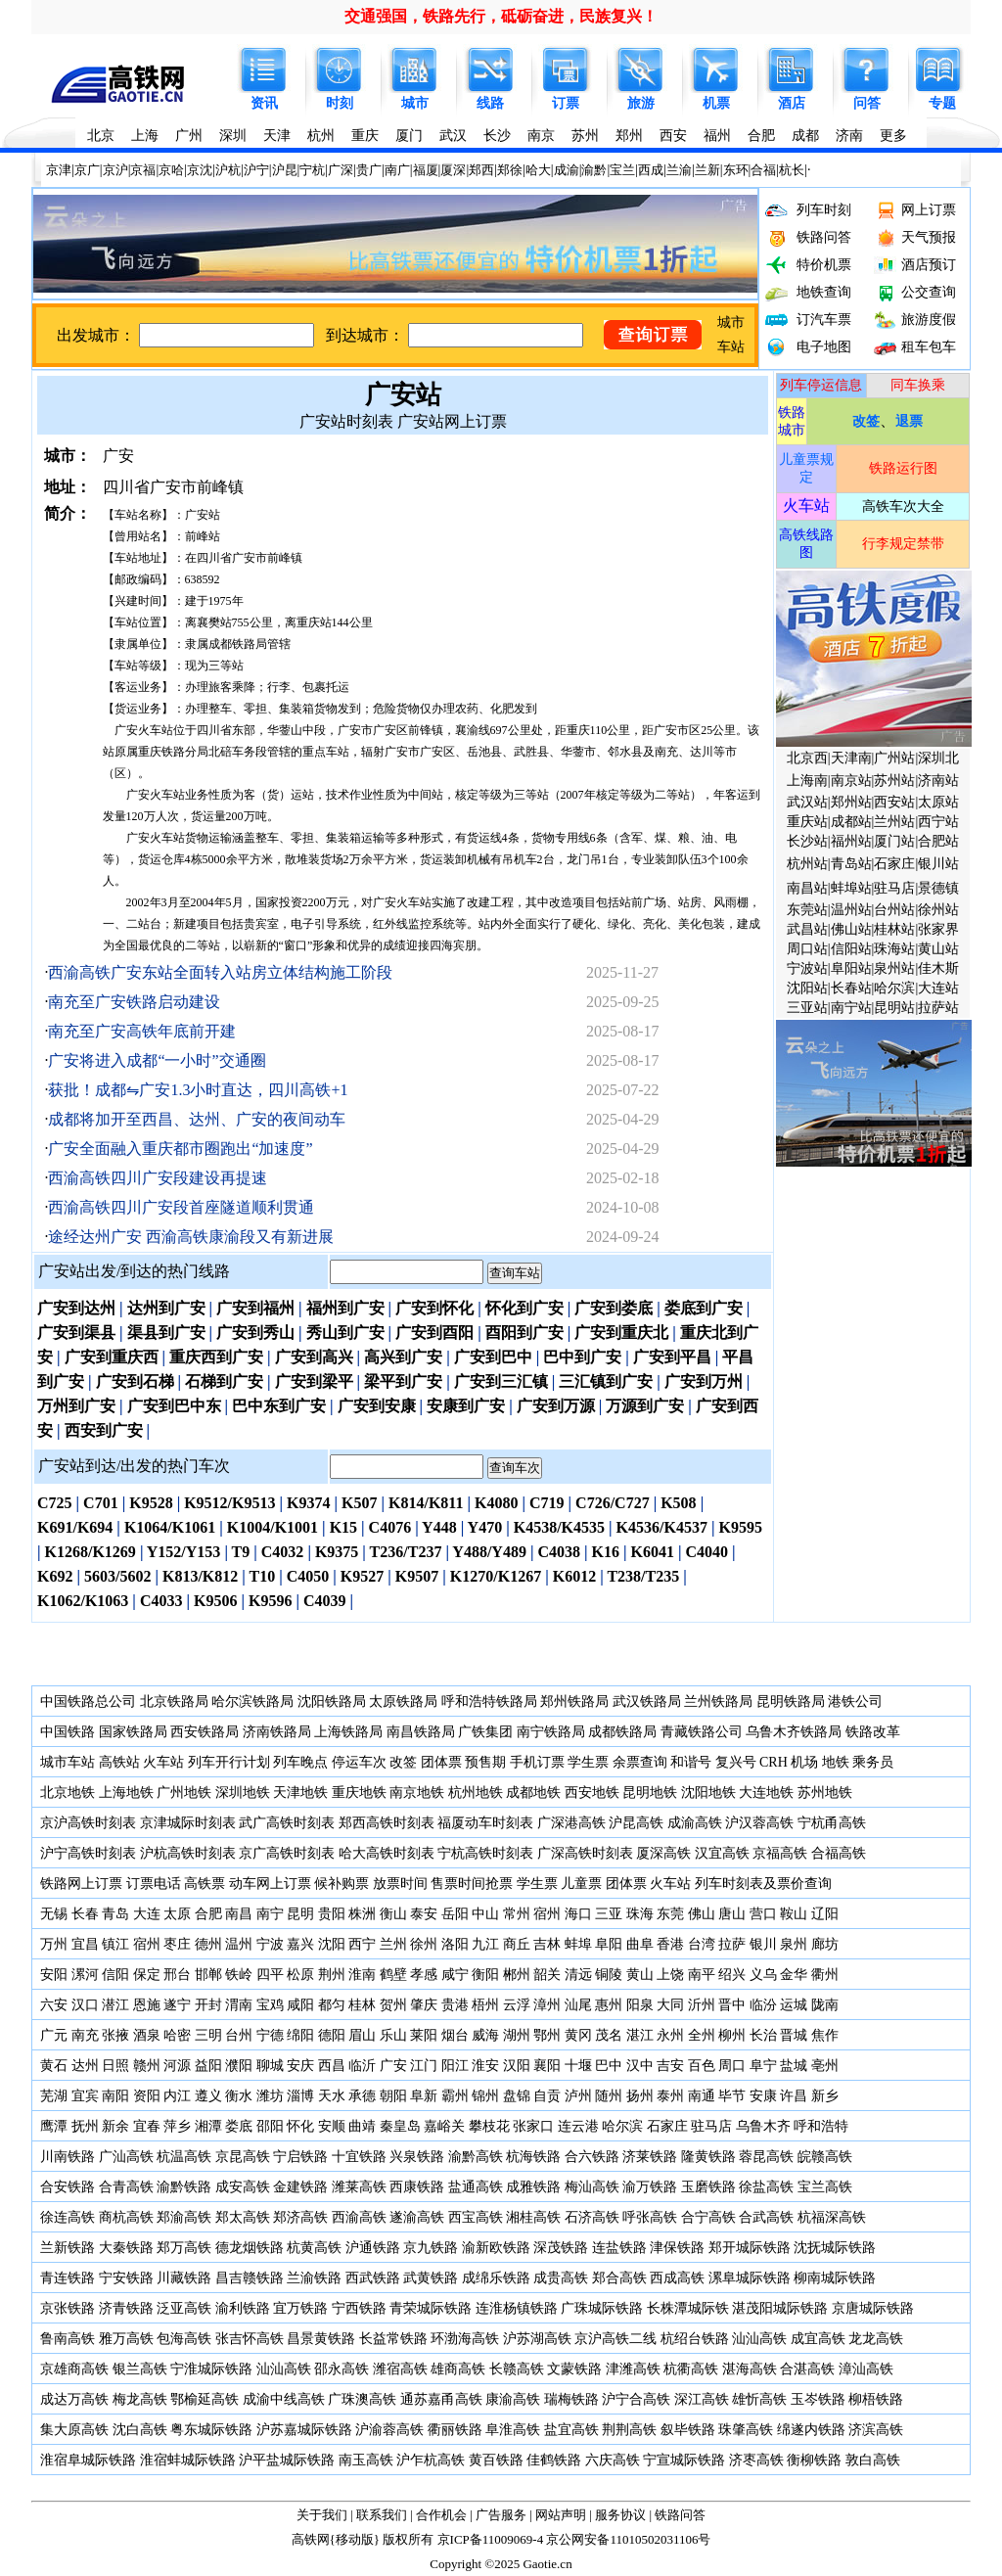  I want to click on 珠海站, so click(894, 949).